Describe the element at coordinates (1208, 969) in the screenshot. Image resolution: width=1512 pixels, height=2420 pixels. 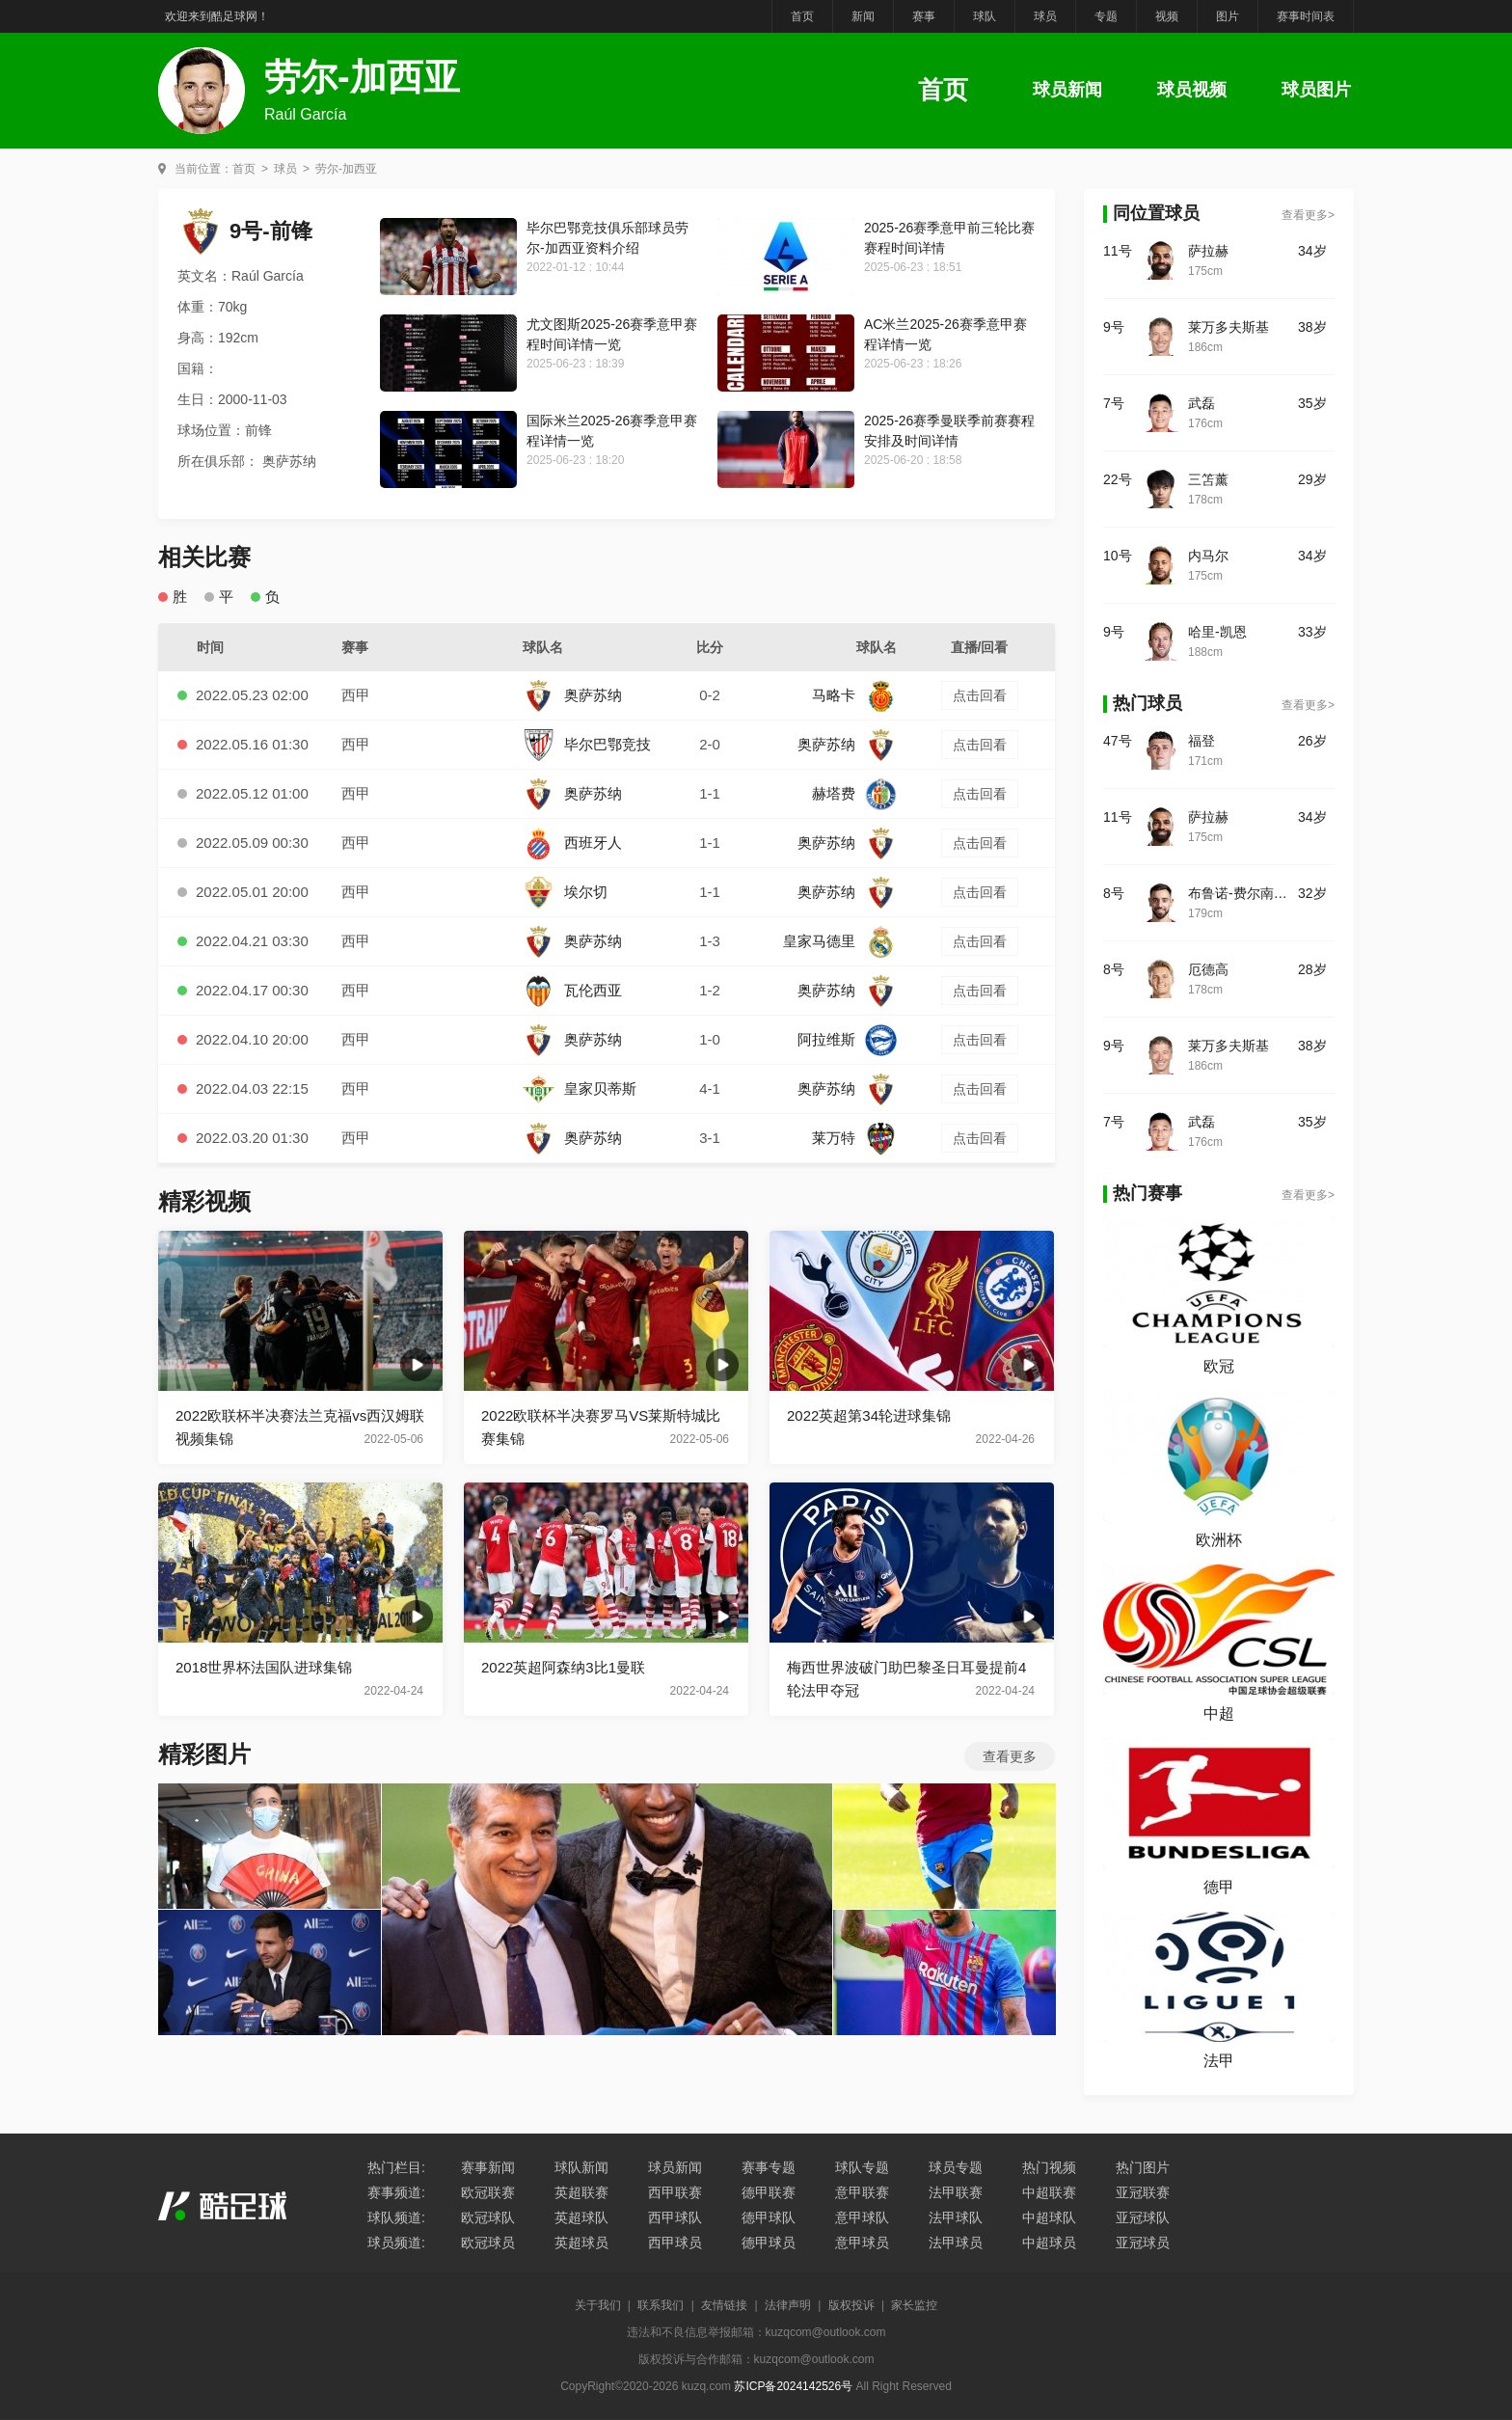
I see `厄德高` at that location.